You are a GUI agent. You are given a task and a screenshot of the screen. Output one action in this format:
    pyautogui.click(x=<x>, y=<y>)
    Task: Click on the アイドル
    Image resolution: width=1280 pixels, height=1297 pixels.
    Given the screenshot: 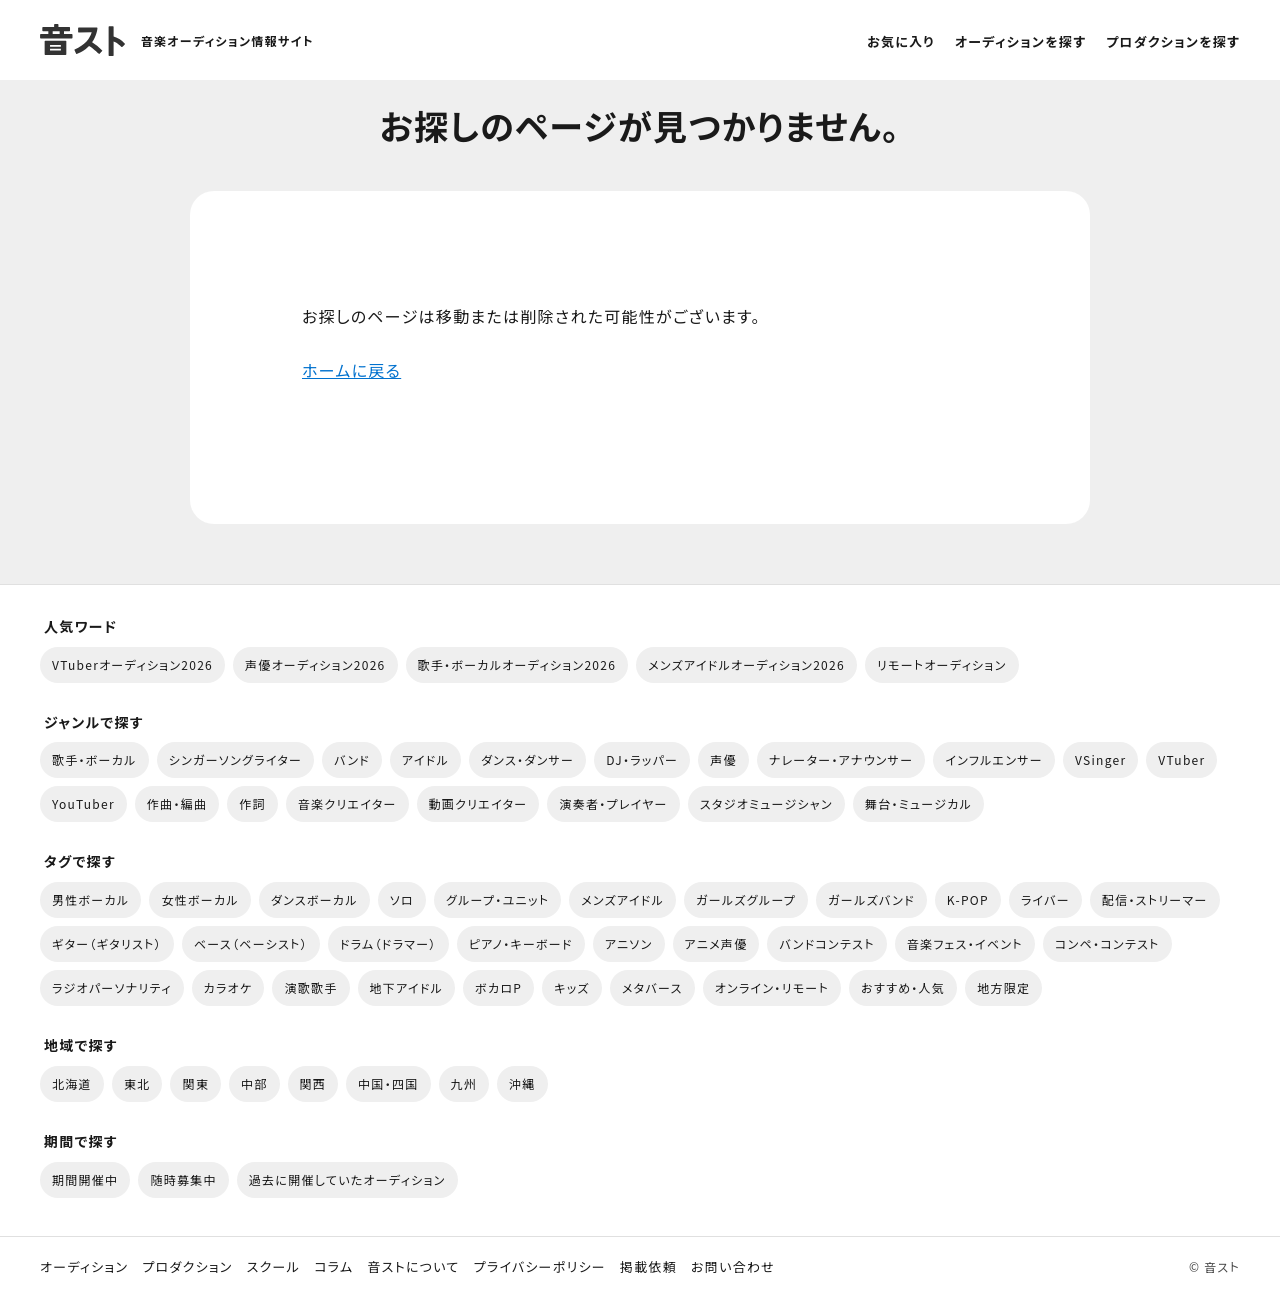 What is the action you would take?
    pyautogui.click(x=425, y=759)
    